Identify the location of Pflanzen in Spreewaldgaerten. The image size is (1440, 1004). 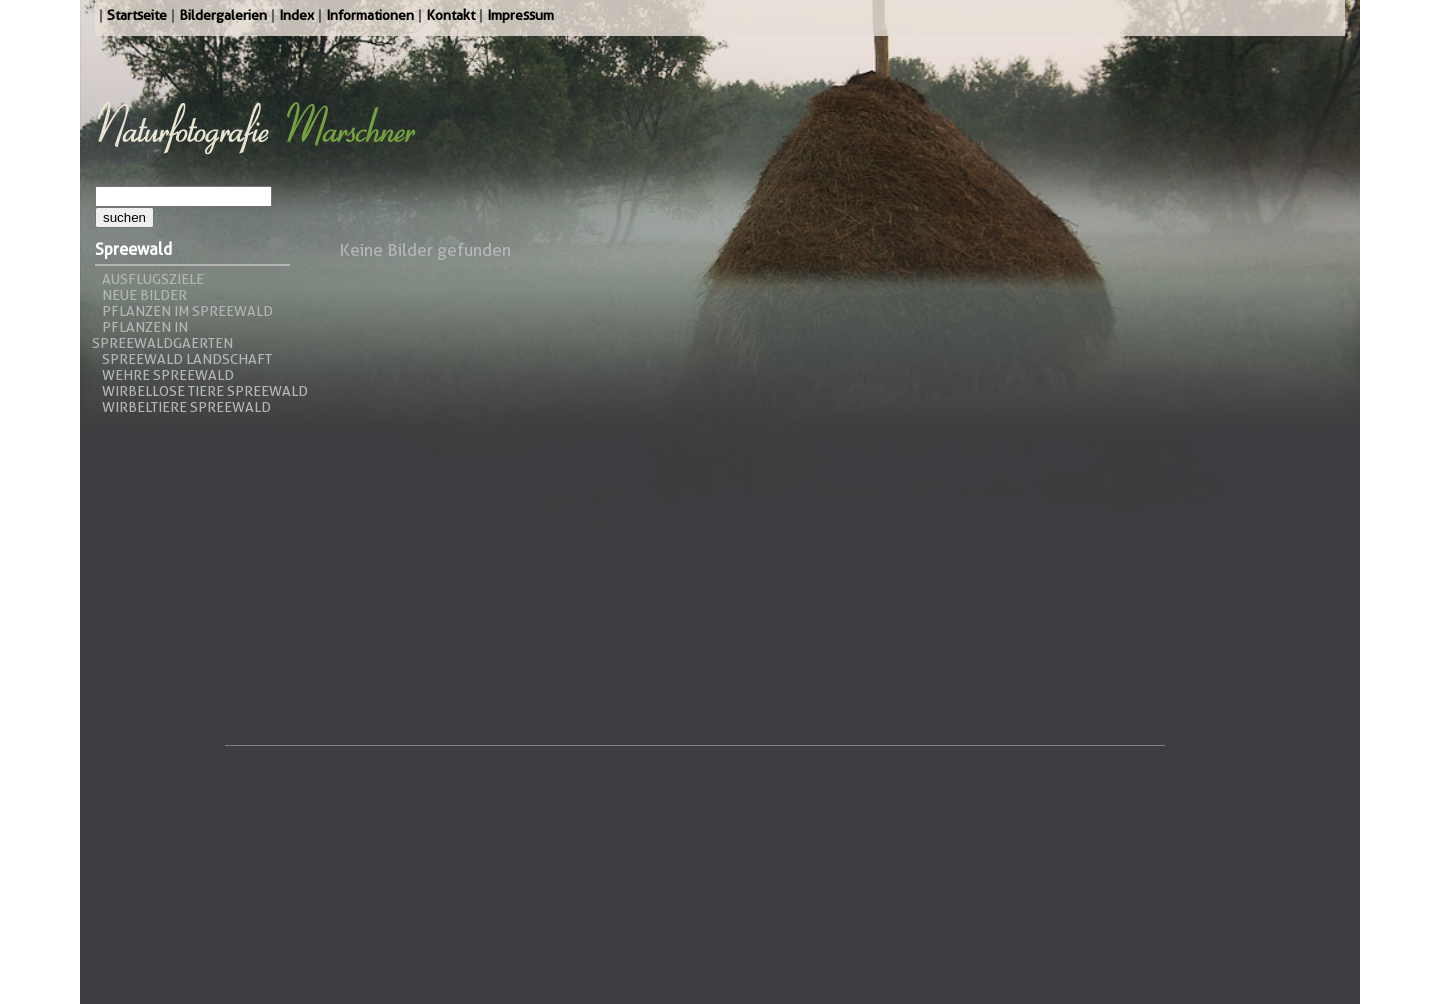
(162, 335).